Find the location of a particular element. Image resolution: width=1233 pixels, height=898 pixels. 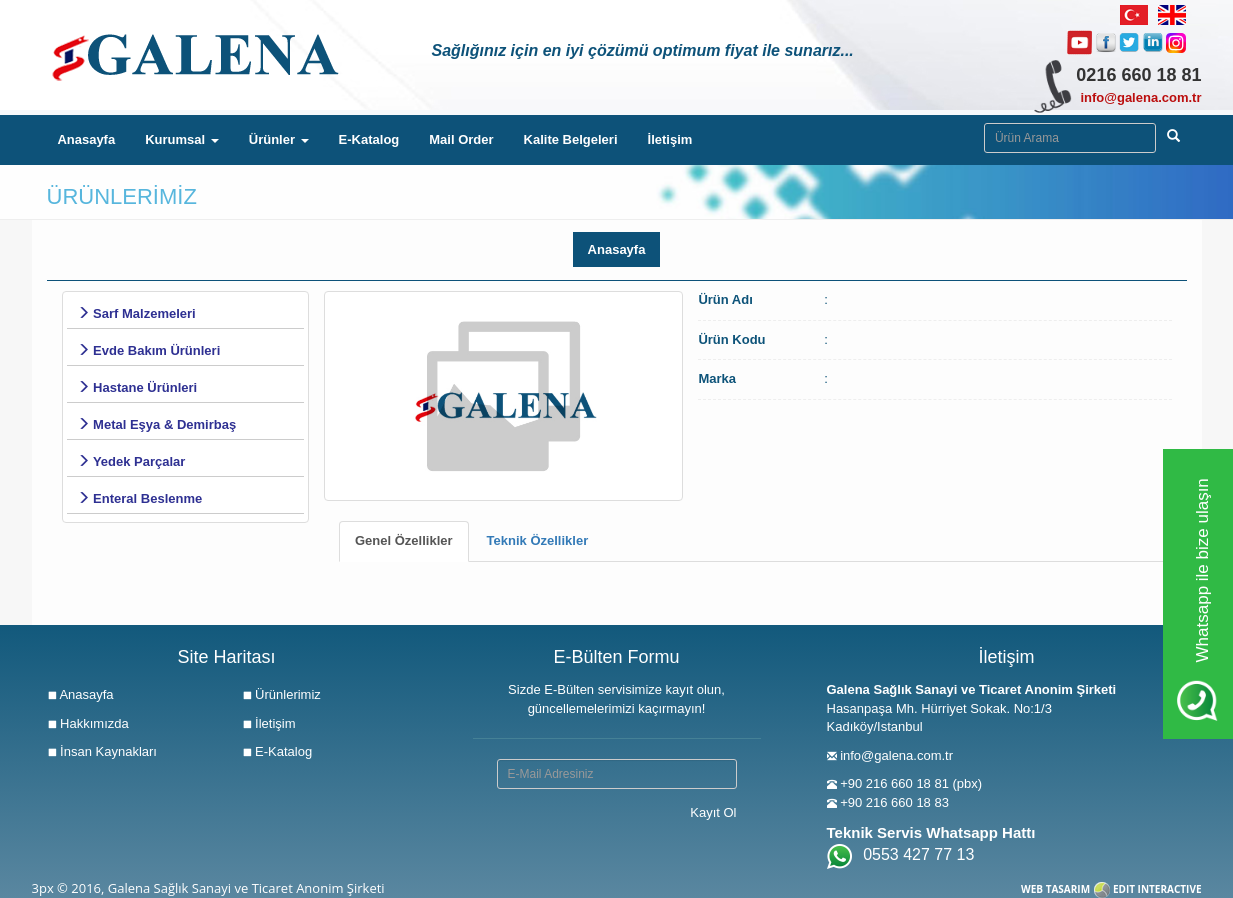

Evde Bakım Ürünleri is located at coordinates (149, 350).